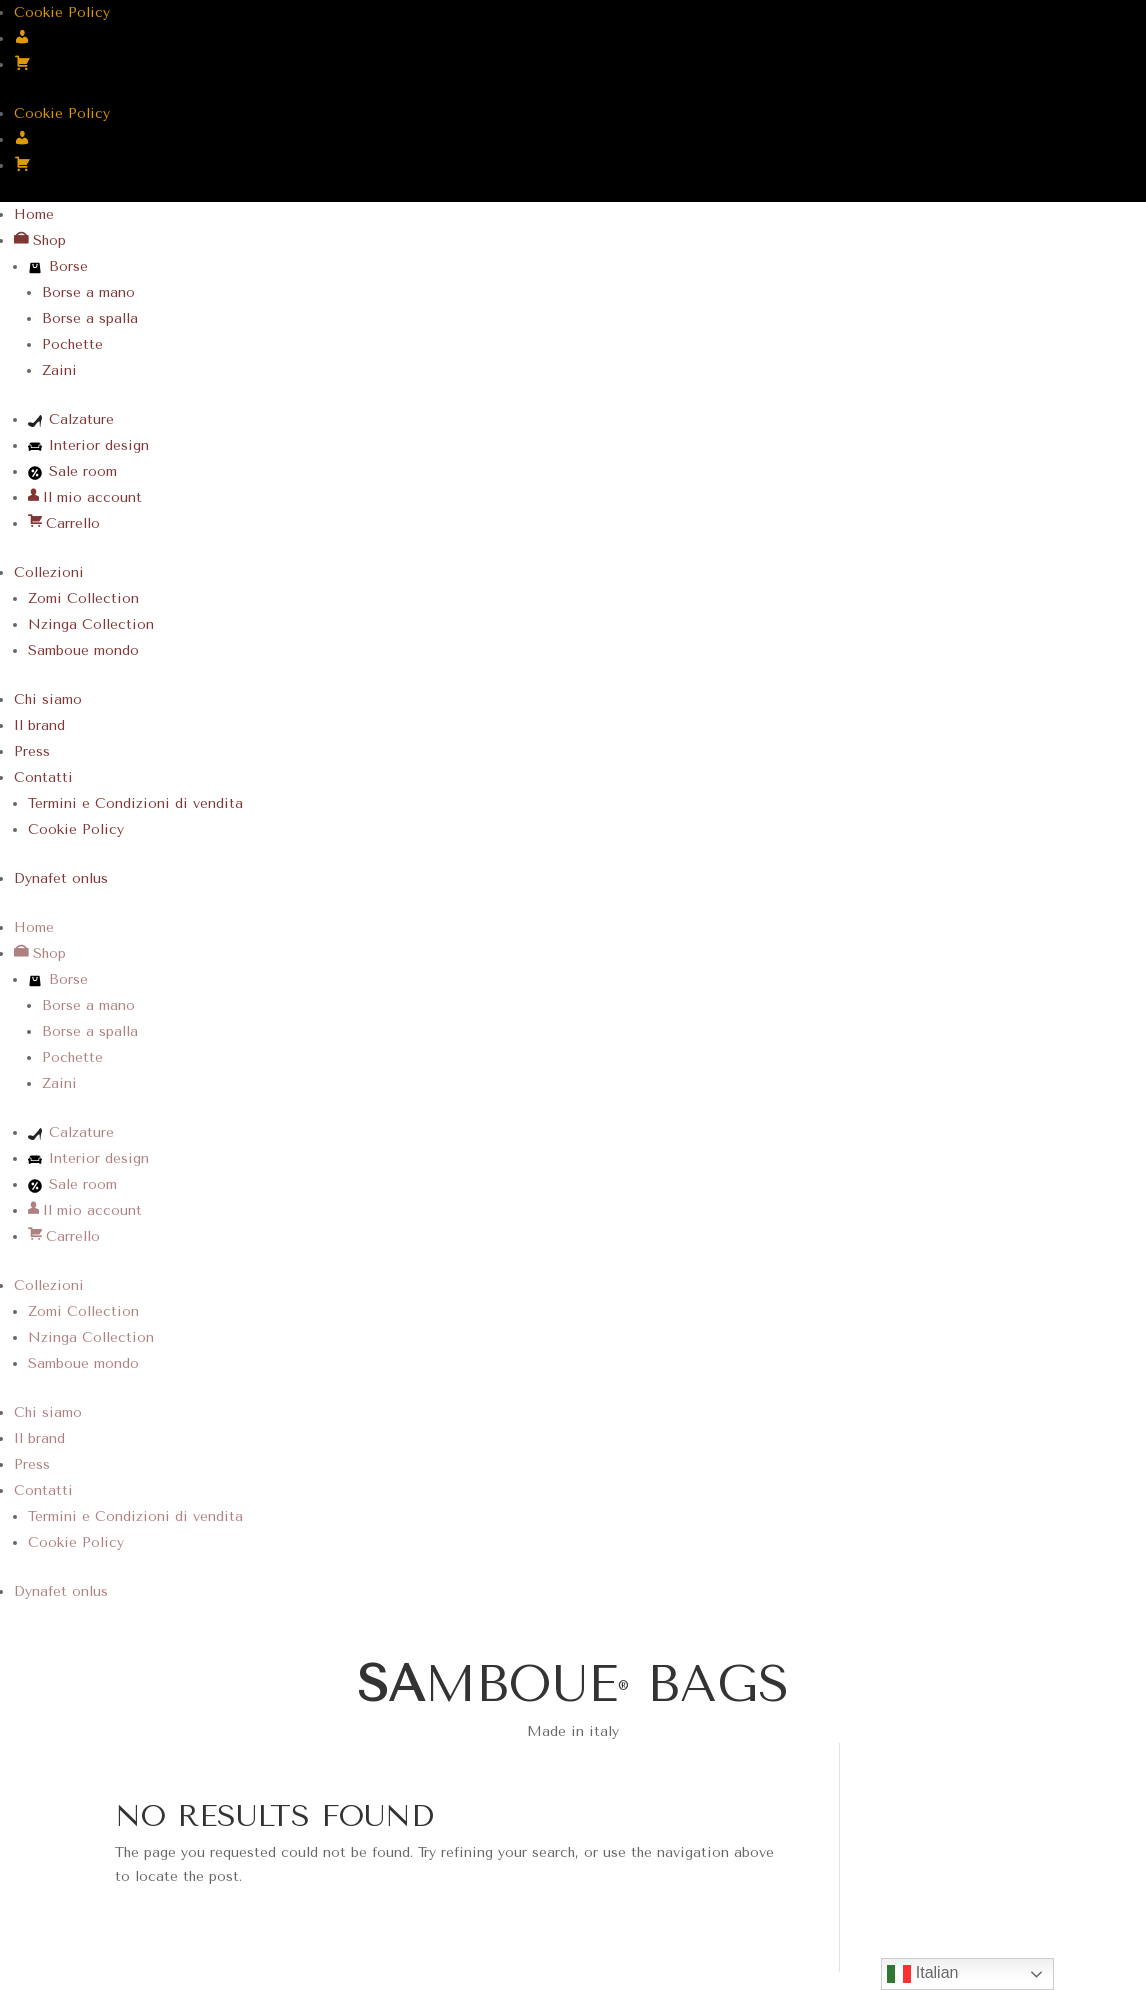 The image size is (1146, 1990). What do you see at coordinates (83, 650) in the screenshot?
I see `Samboue mondo` at bounding box center [83, 650].